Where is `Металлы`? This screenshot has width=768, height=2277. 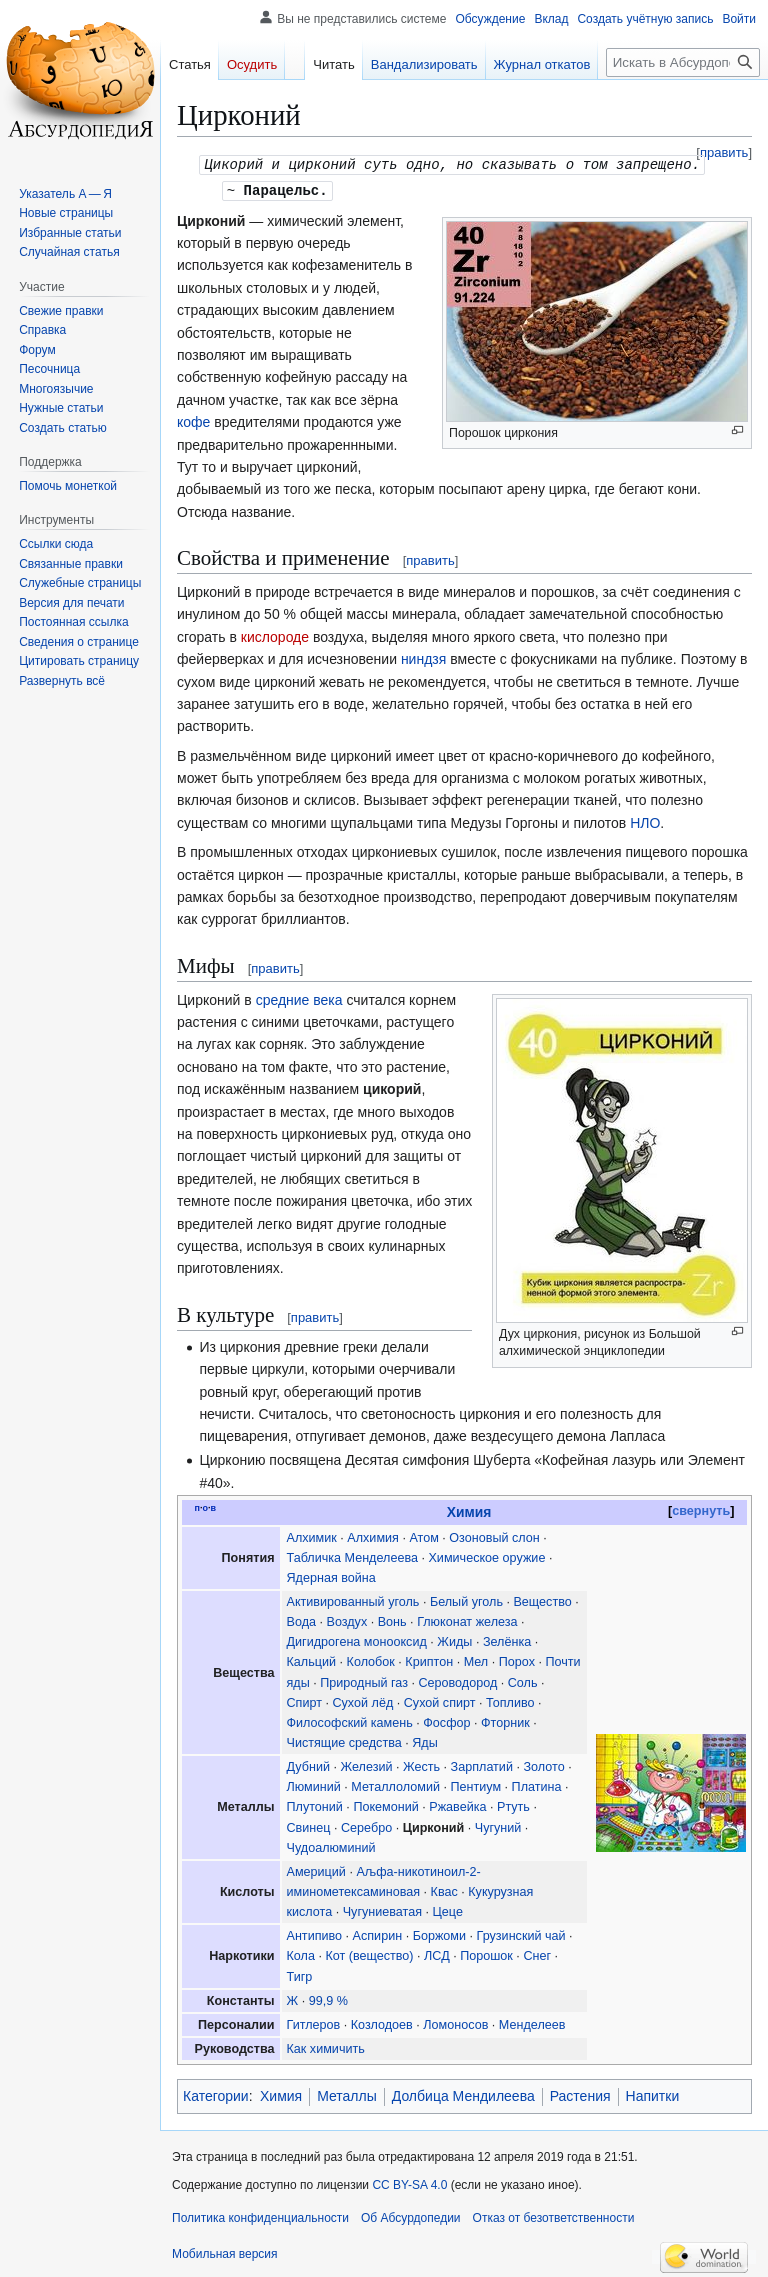 Металлы is located at coordinates (347, 2094).